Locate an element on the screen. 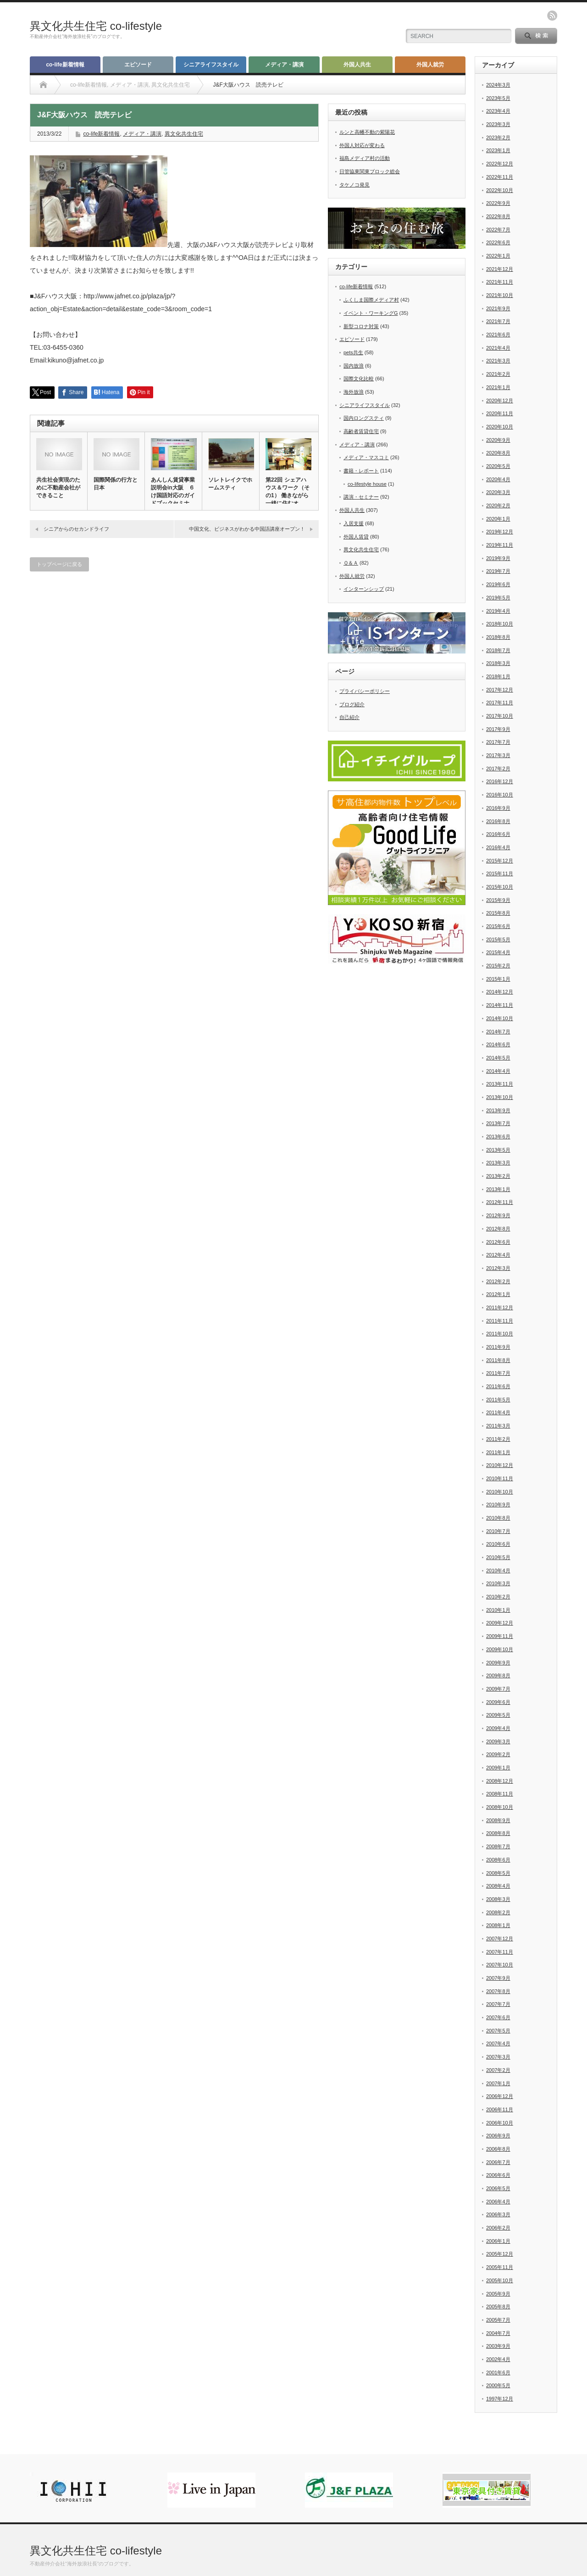 The image size is (587, 2576). 2015年1月 is located at coordinates (498, 979).